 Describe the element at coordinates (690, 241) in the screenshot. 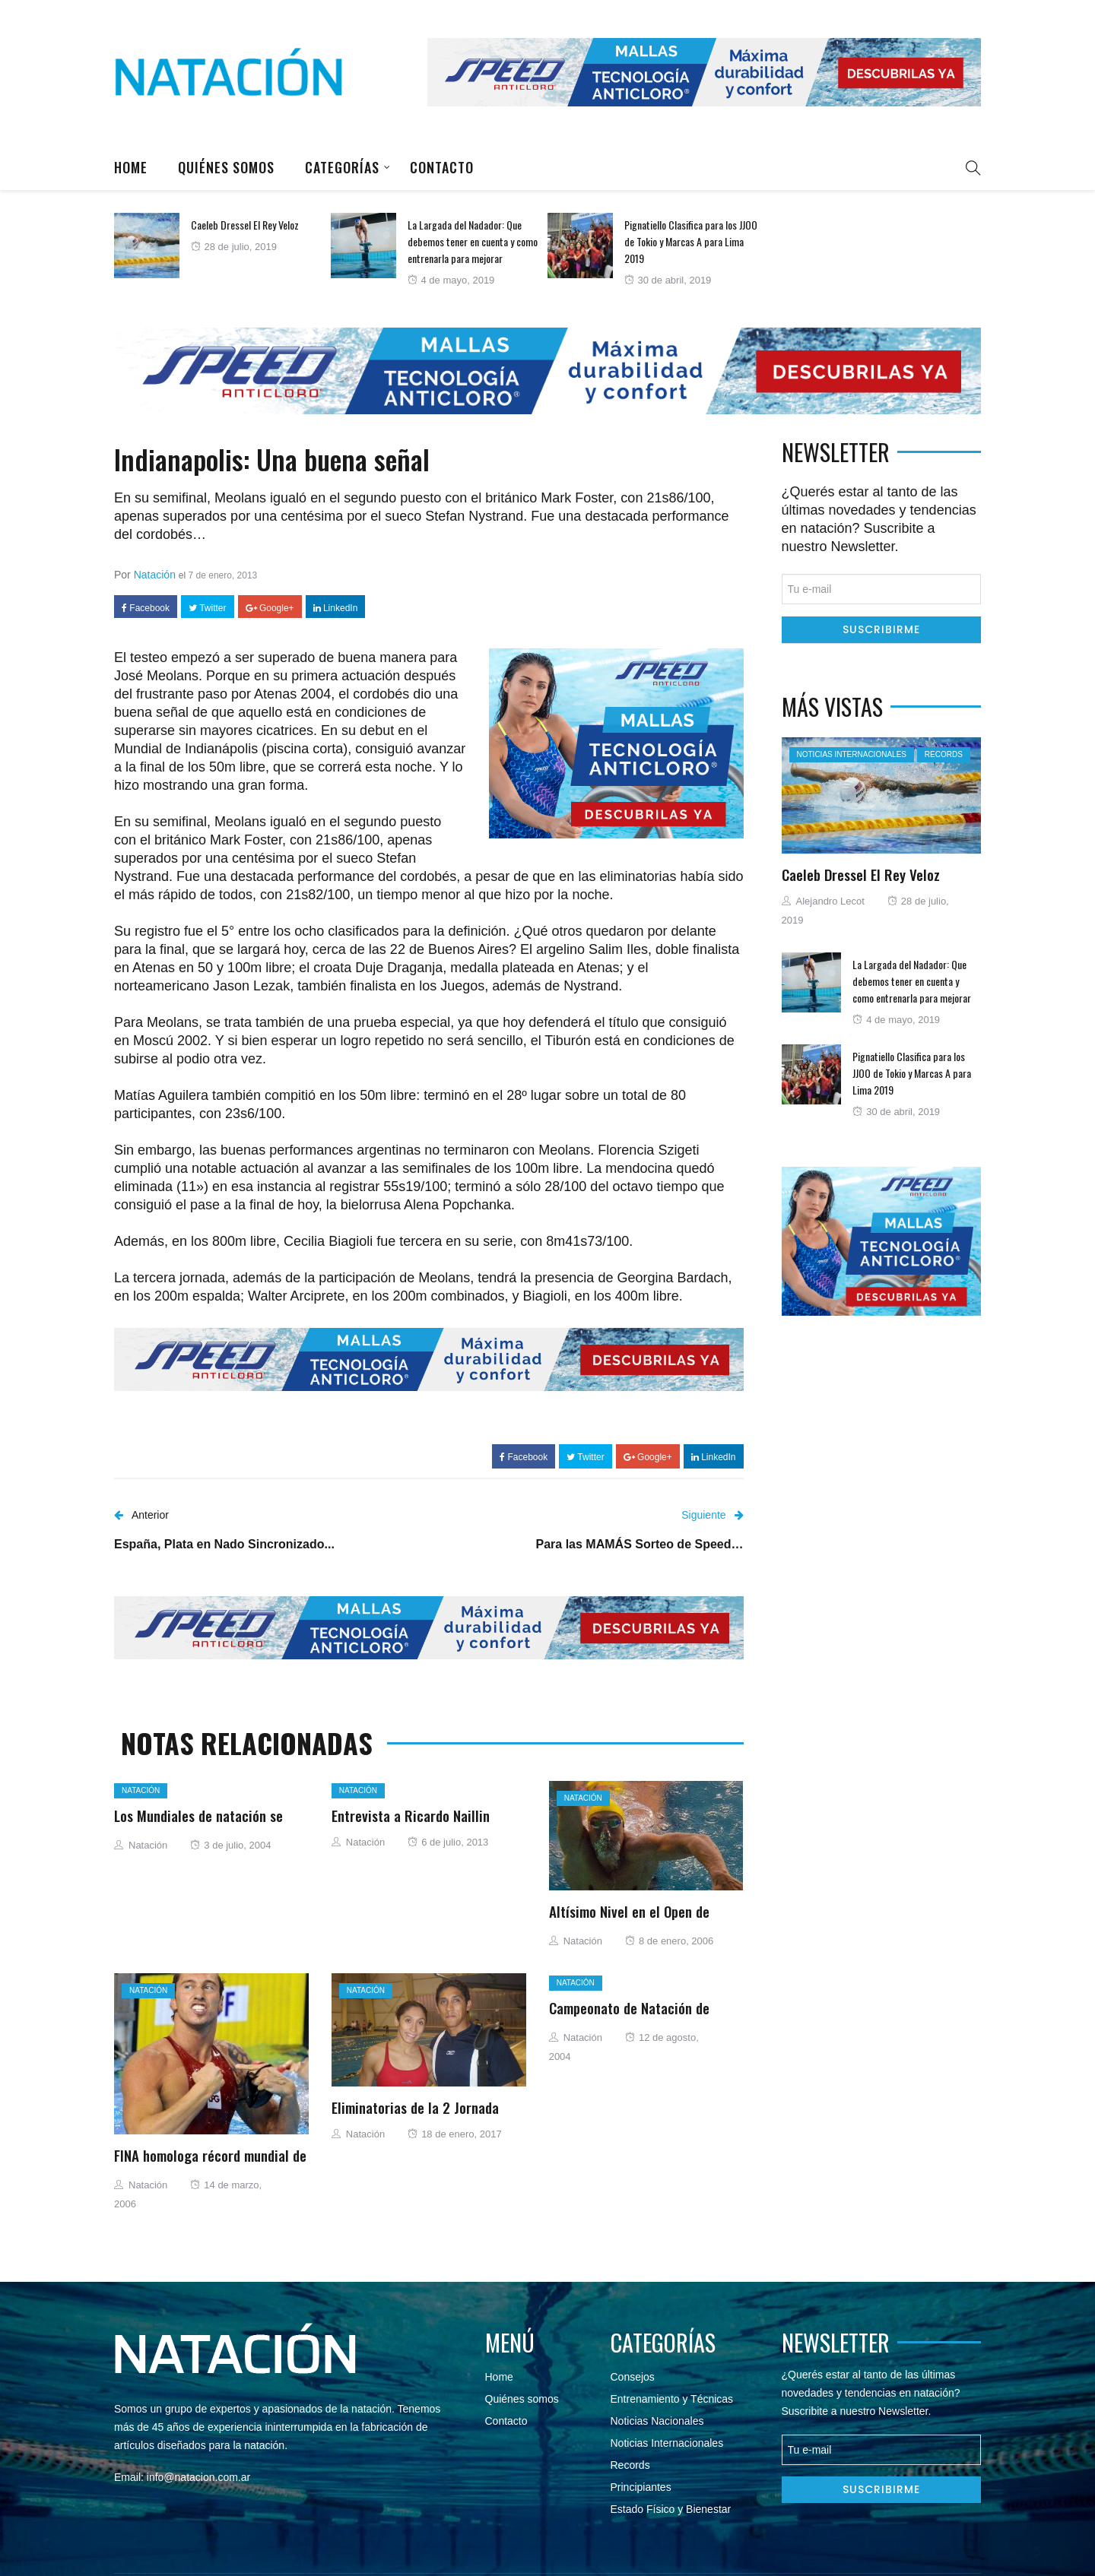

I see `Pignatiello Clasifica para los JJOO de Tokio y Marcas A para Lima 2019` at that location.